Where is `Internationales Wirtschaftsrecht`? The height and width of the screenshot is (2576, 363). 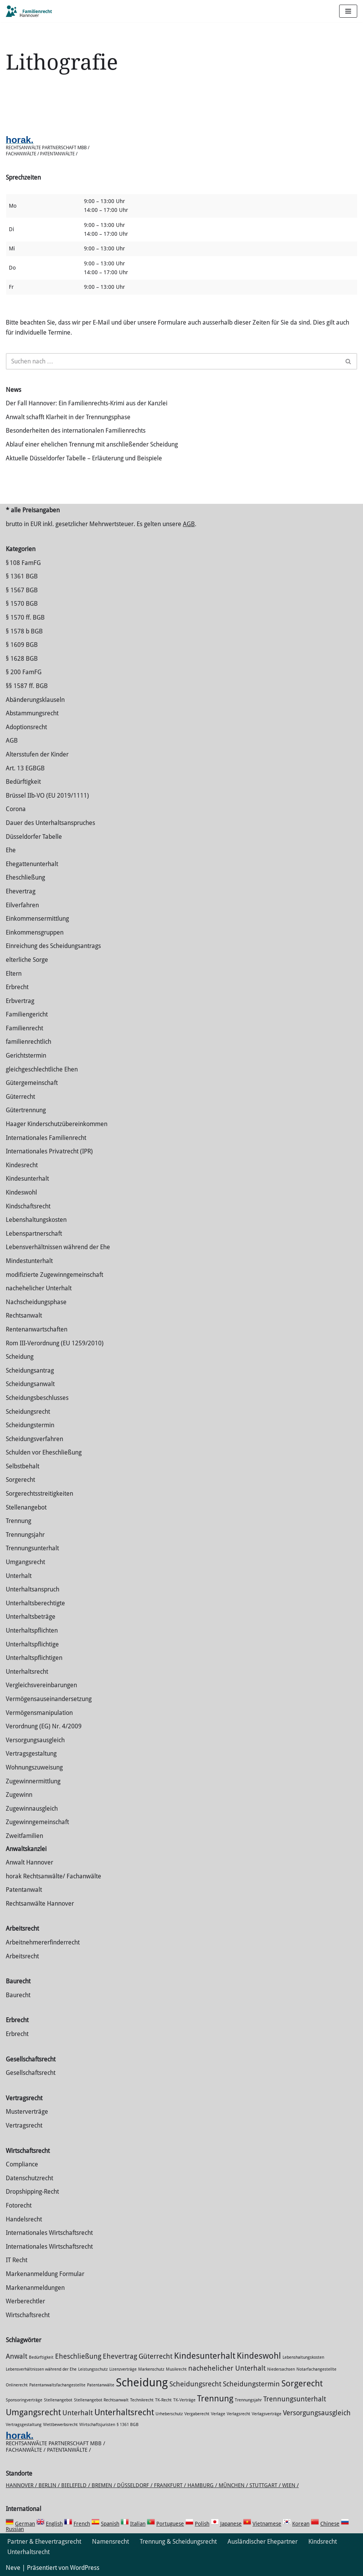
Internationales Wirtschaftsrecht is located at coordinates (49, 2232).